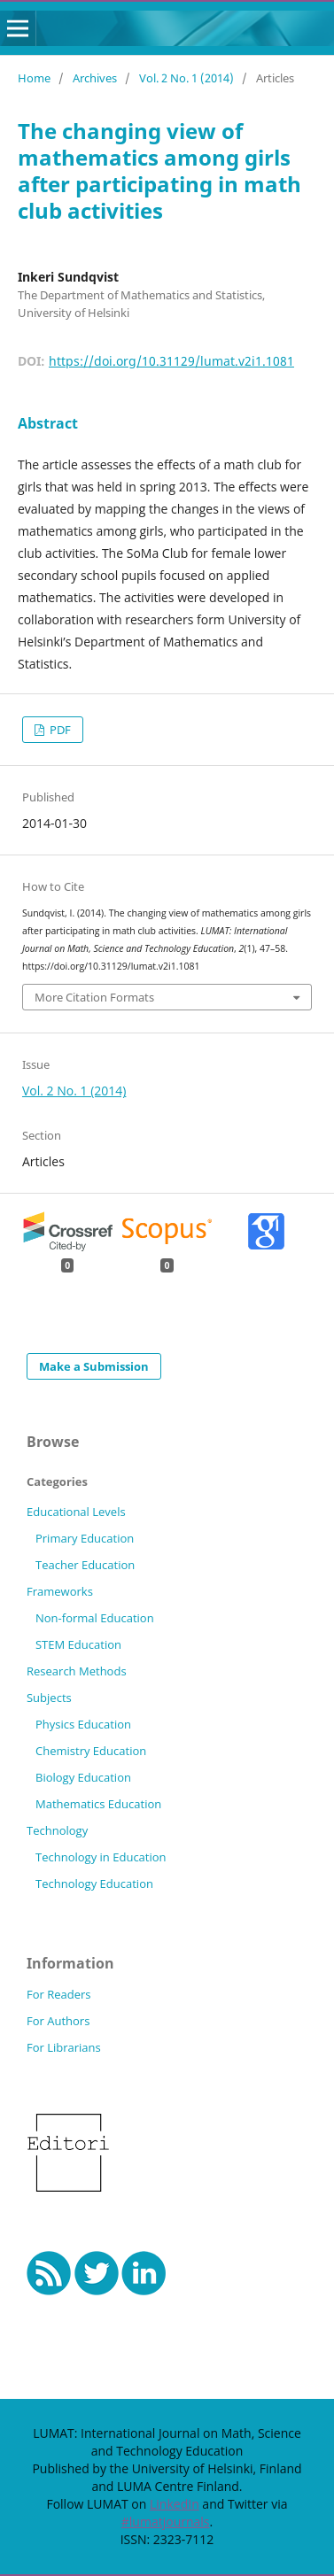 Image resolution: width=334 pixels, height=2576 pixels. What do you see at coordinates (186, 78) in the screenshot?
I see `Vol. 2 No. 1 (2014)` at bounding box center [186, 78].